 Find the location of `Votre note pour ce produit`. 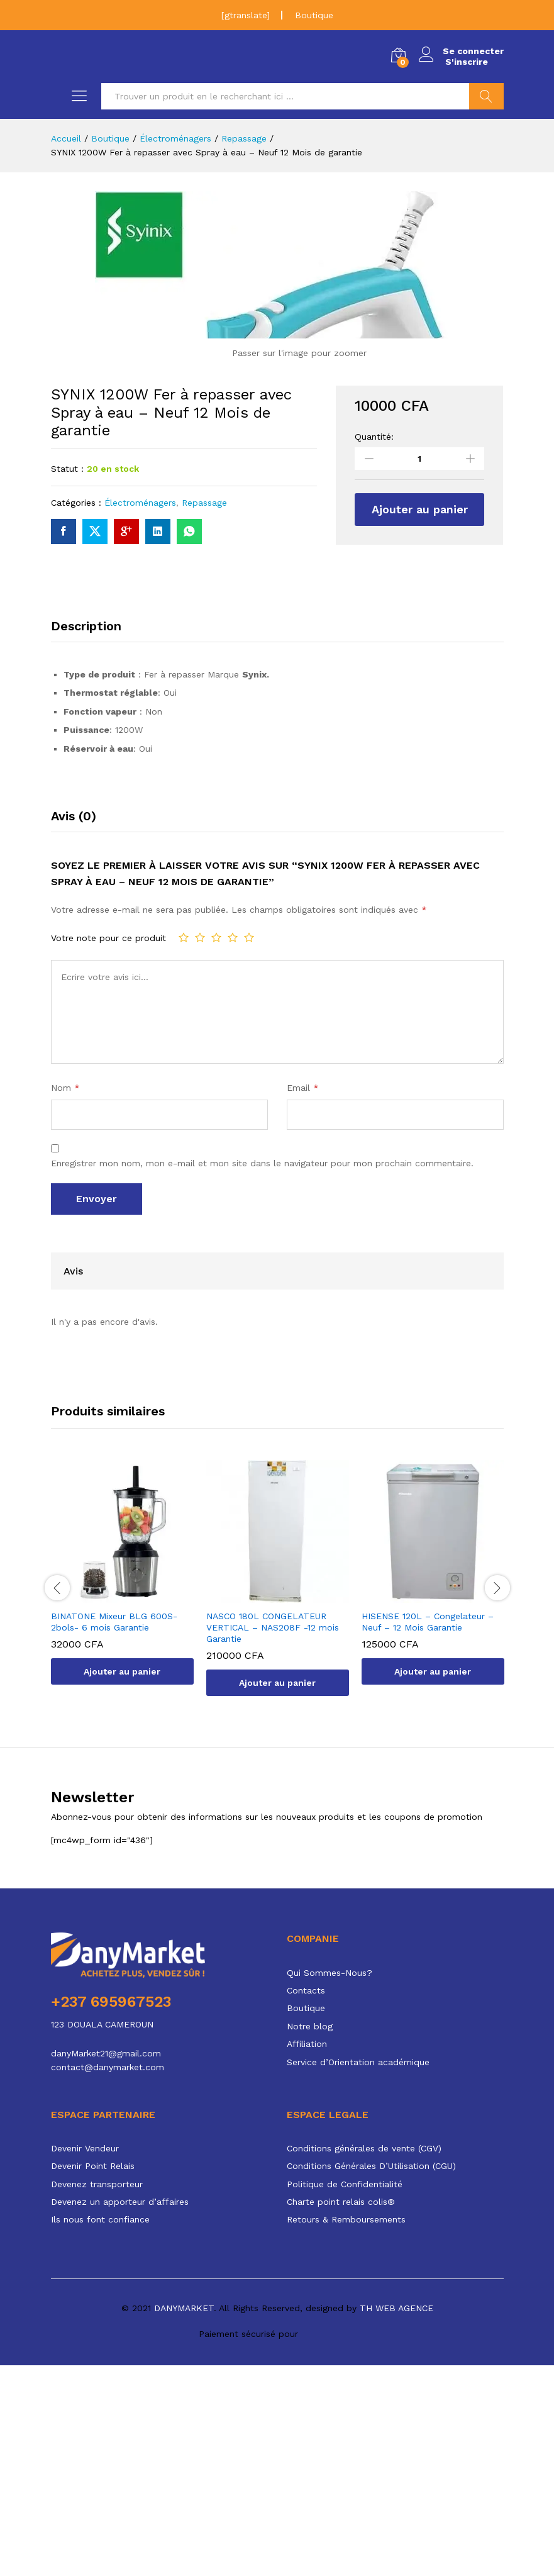

Votre note pour ce produit is located at coordinates (108, 1149).